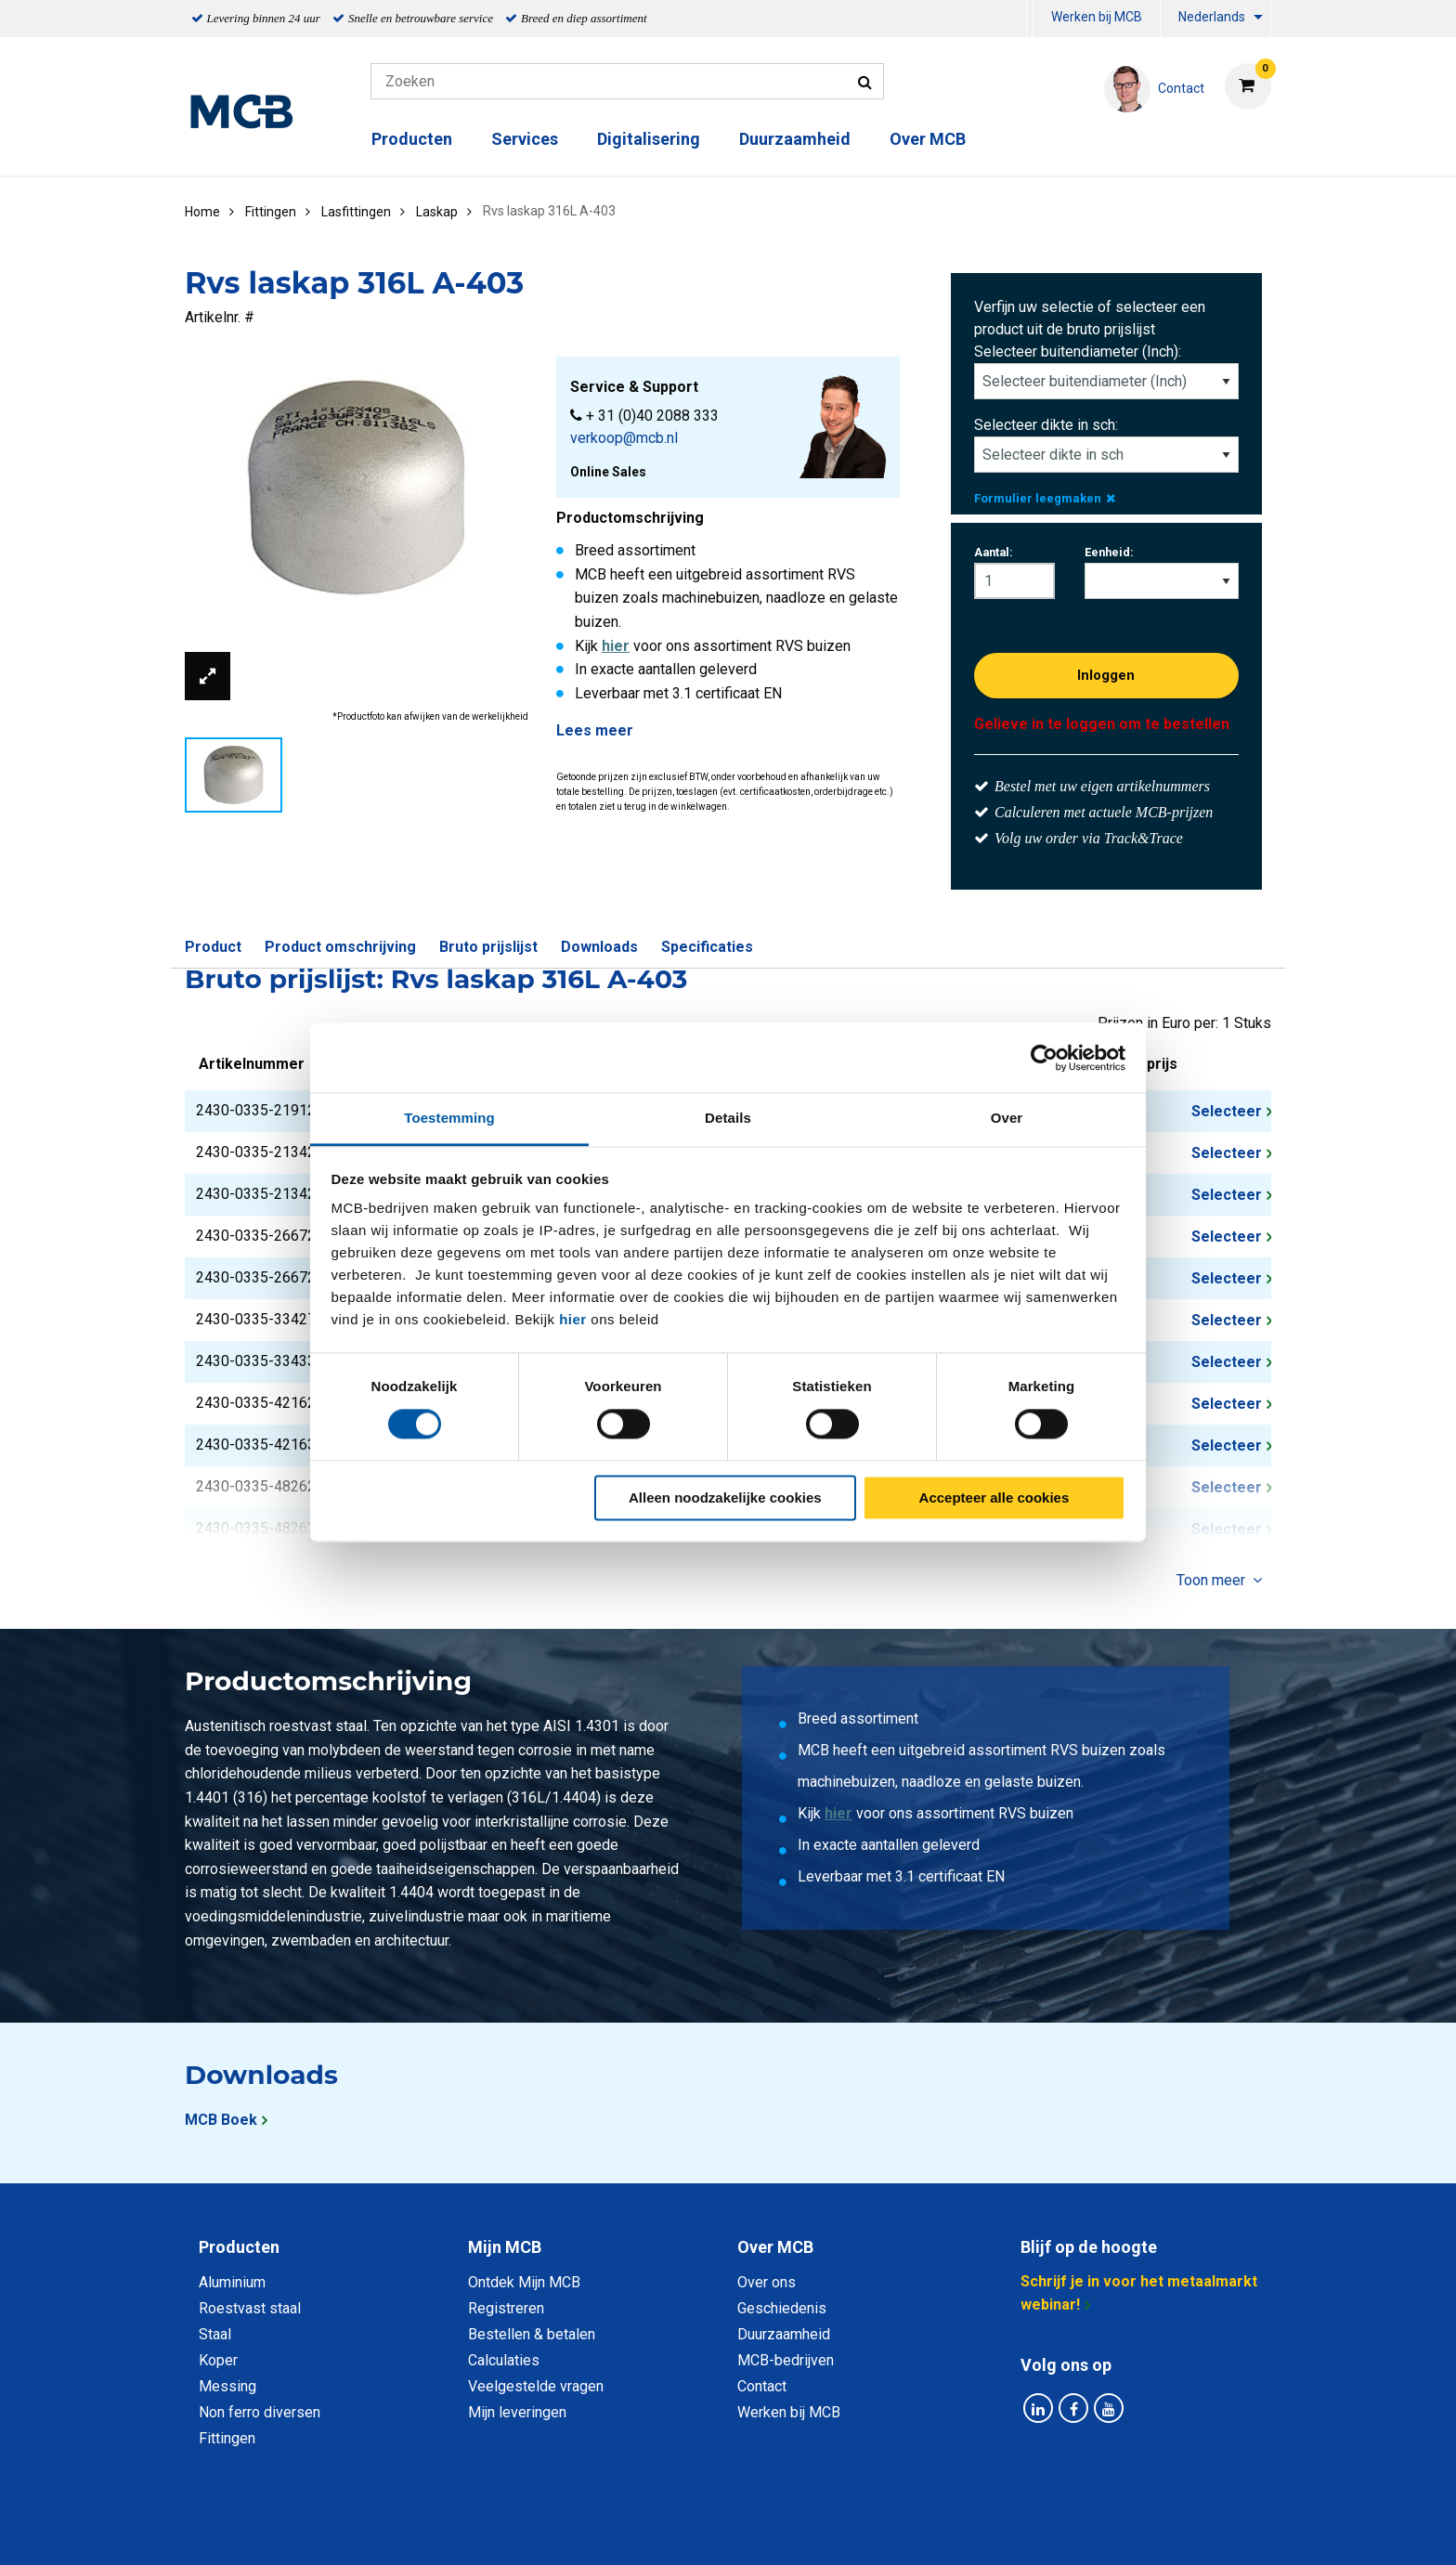 This screenshot has height=2565, width=1456. Describe the element at coordinates (1211, 16) in the screenshot. I see `Nederlands` at that location.